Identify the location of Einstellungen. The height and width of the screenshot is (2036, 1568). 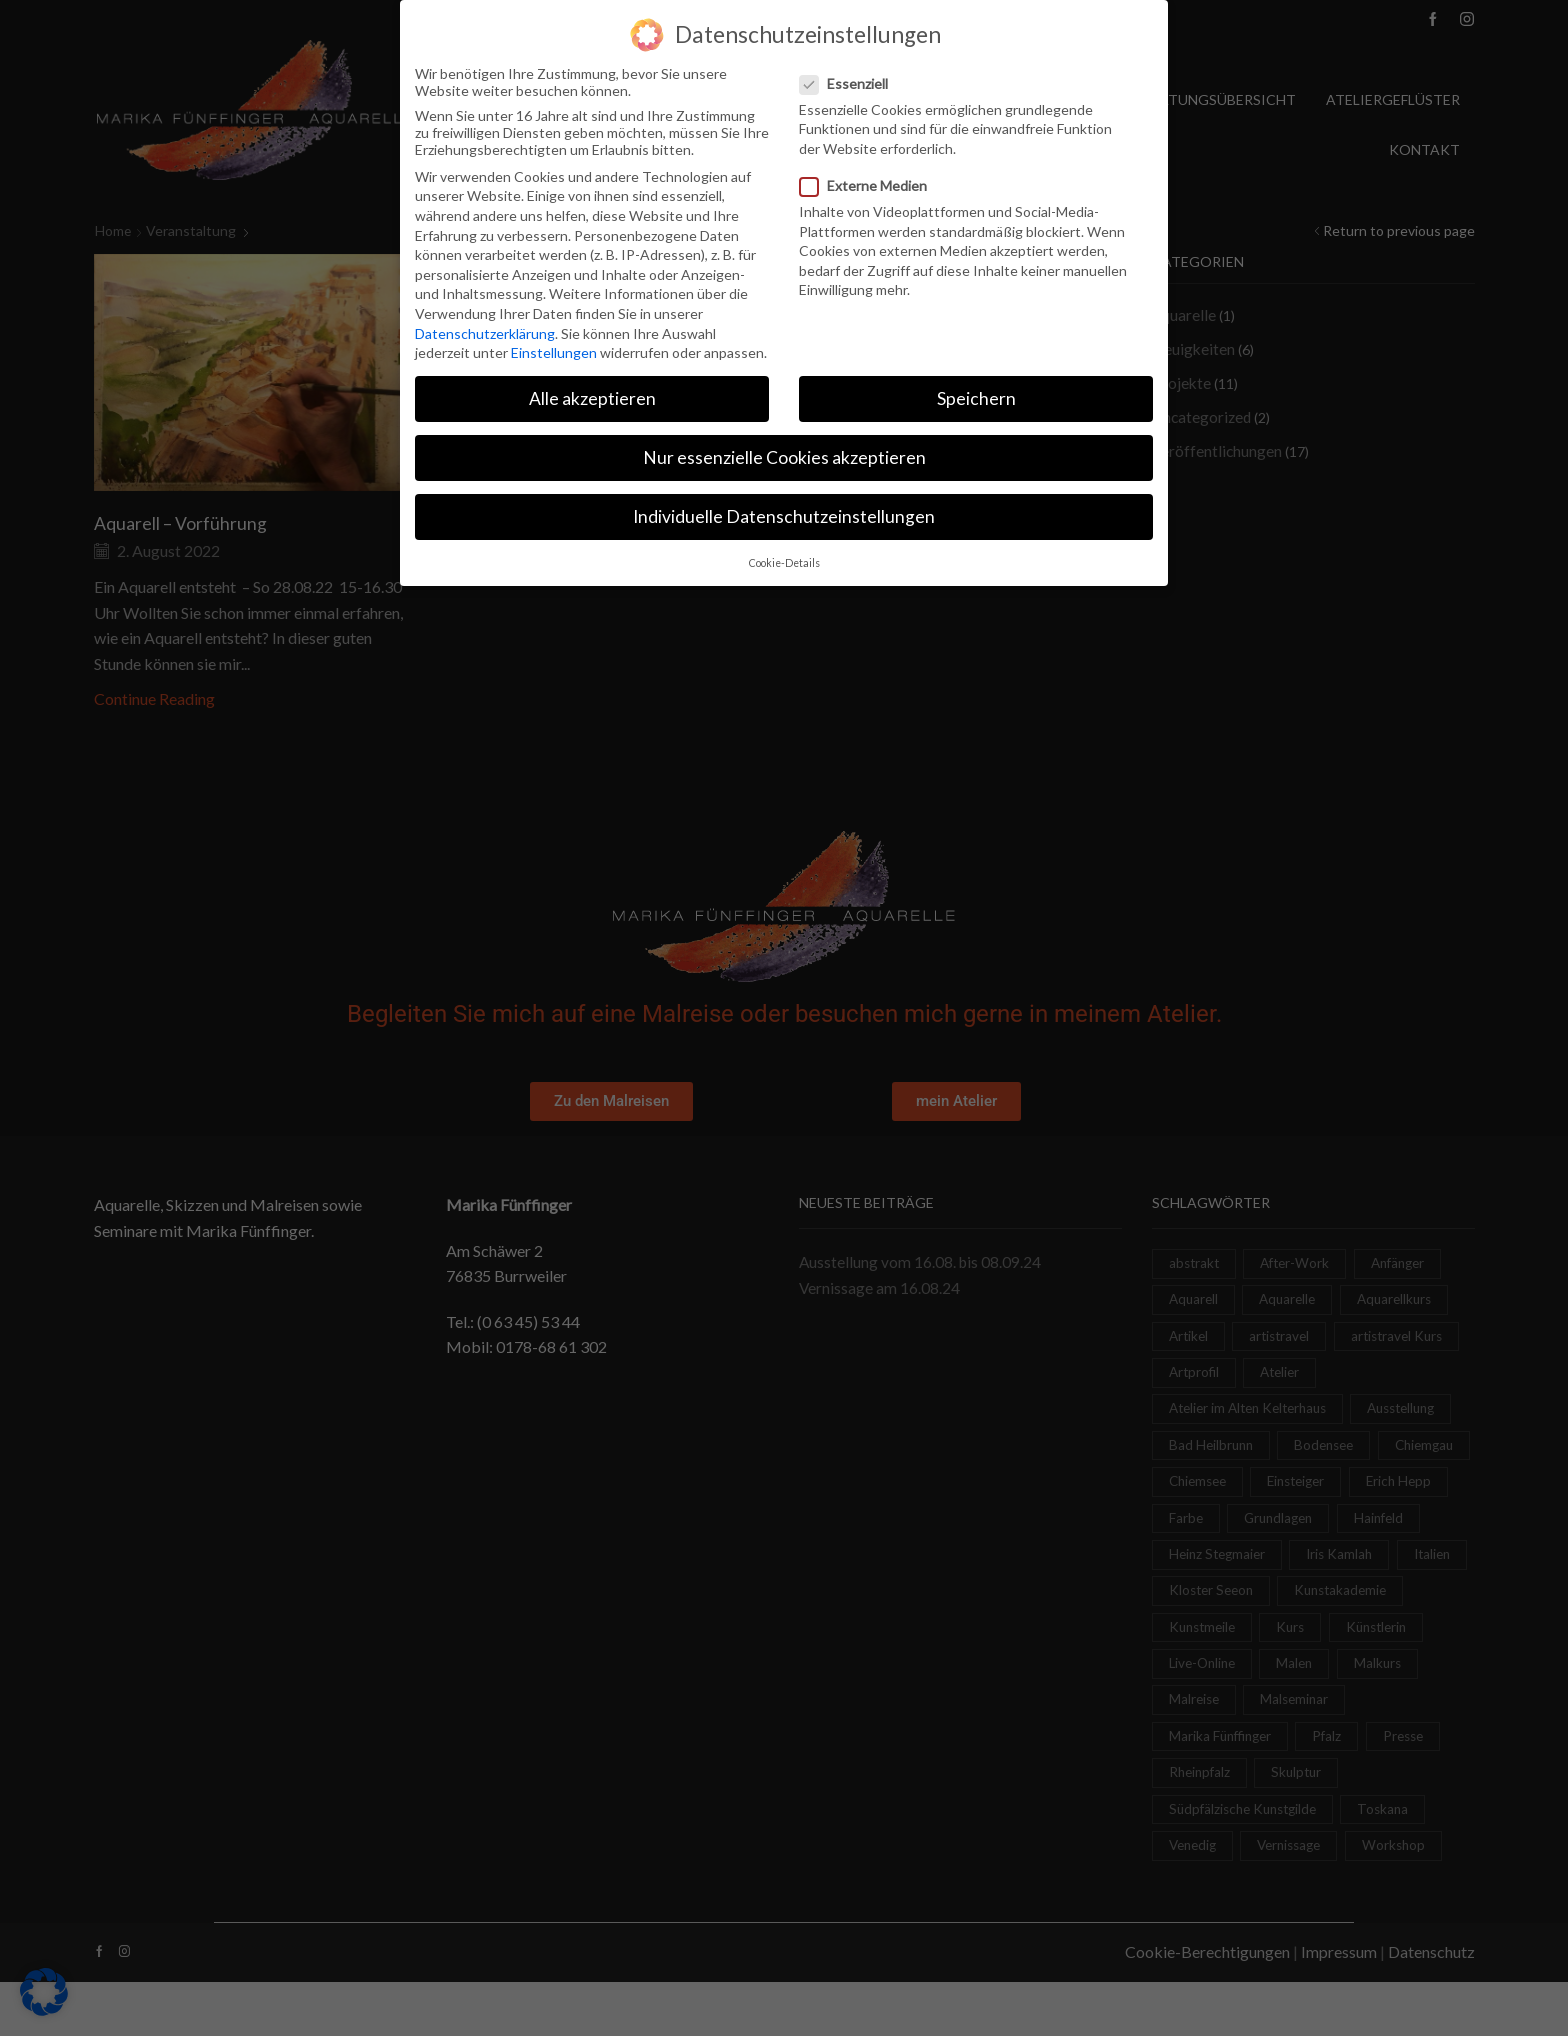
(554, 349).